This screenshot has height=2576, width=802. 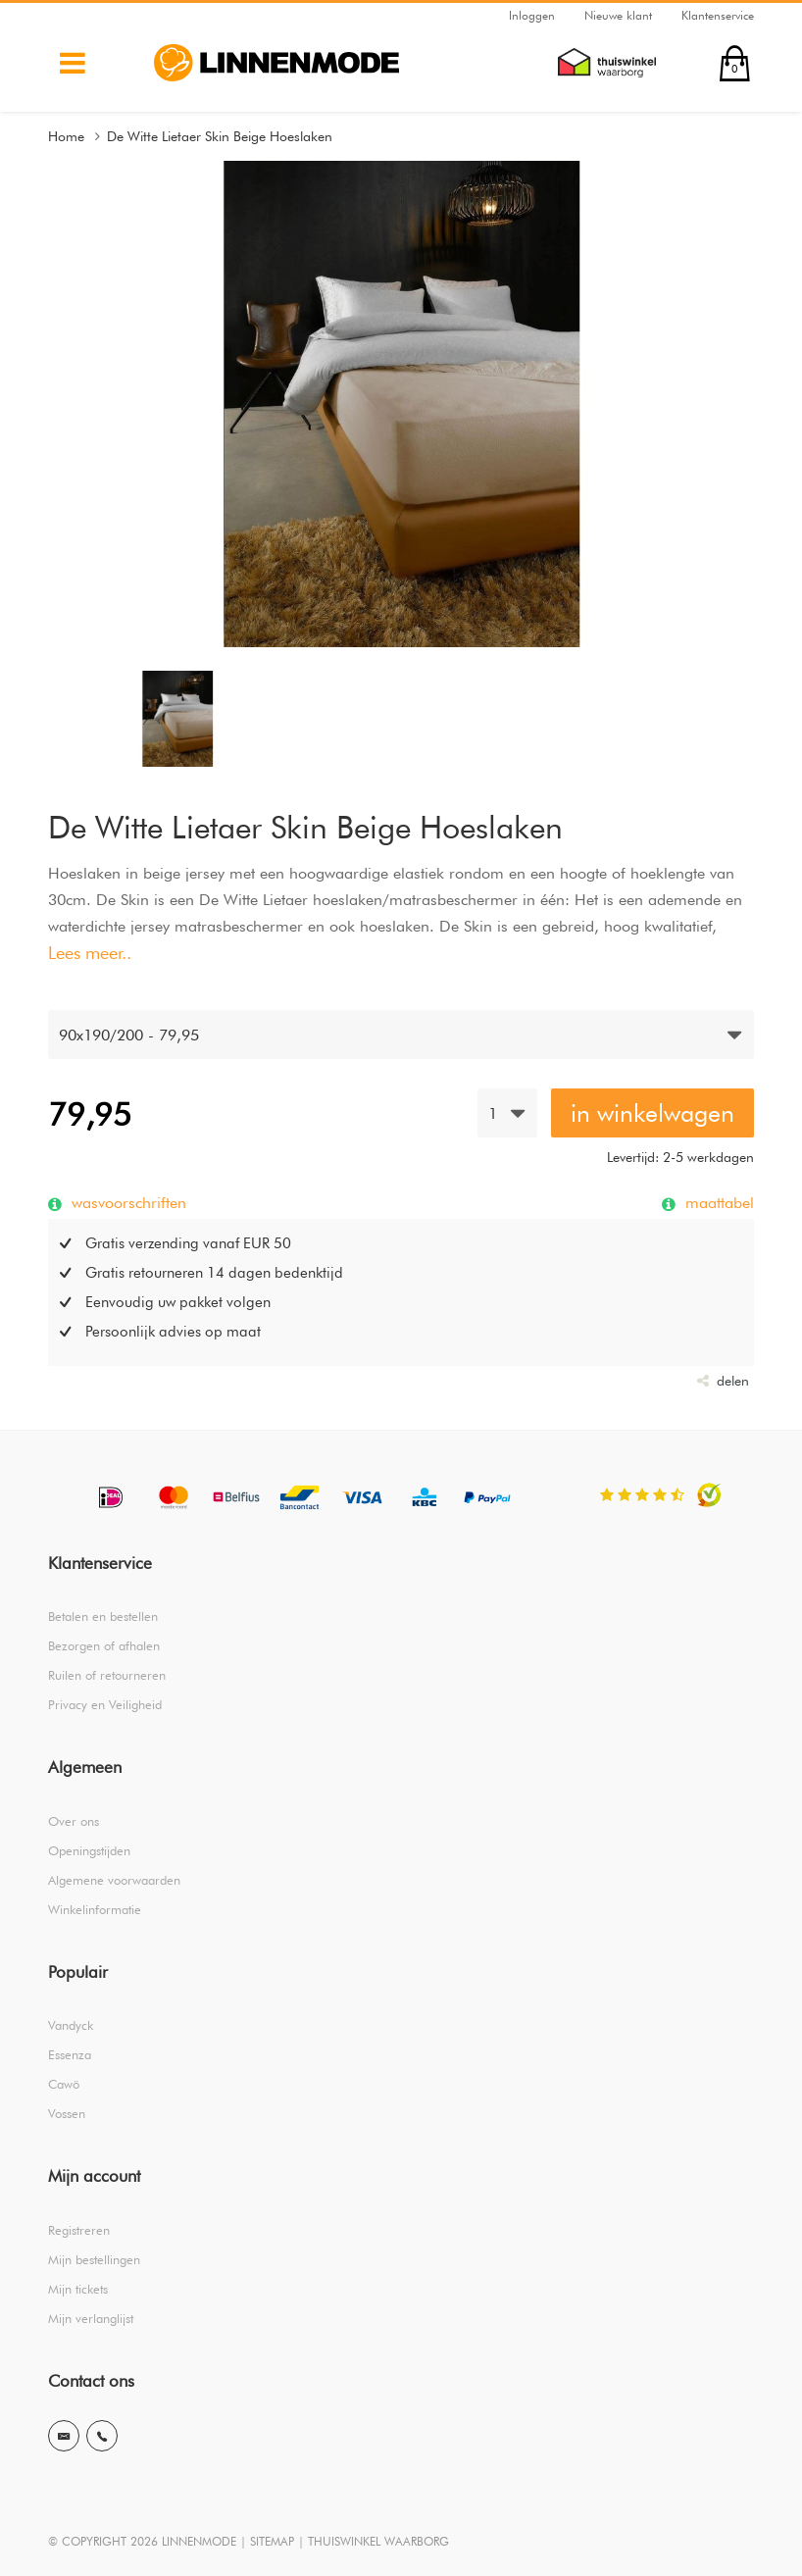 What do you see at coordinates (94, 2259) in the screenshot?
I see `Mijn bestellingen` at bounding box center [94, 2259].